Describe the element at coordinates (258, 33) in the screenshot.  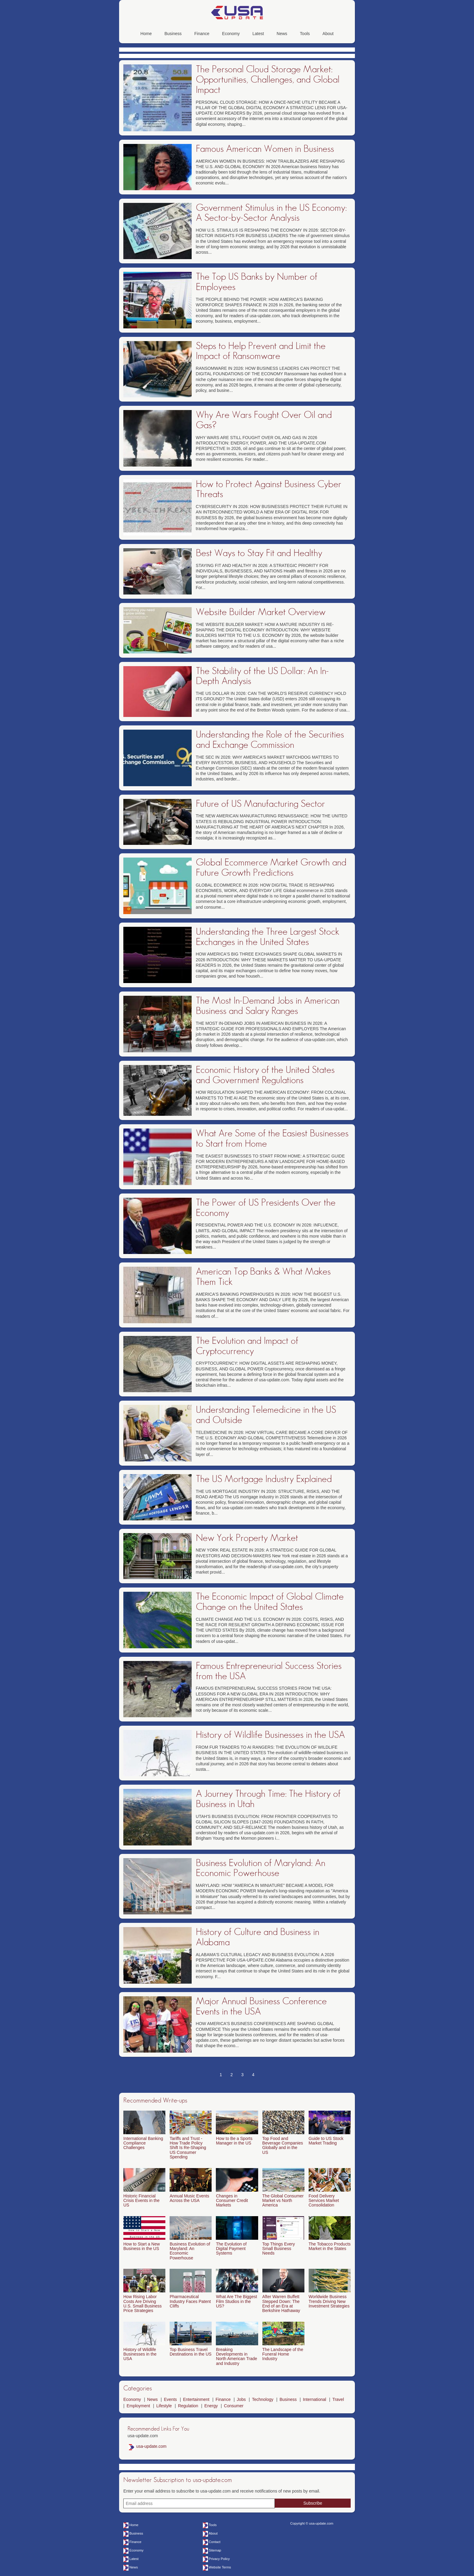
I see `Latest` at that location.